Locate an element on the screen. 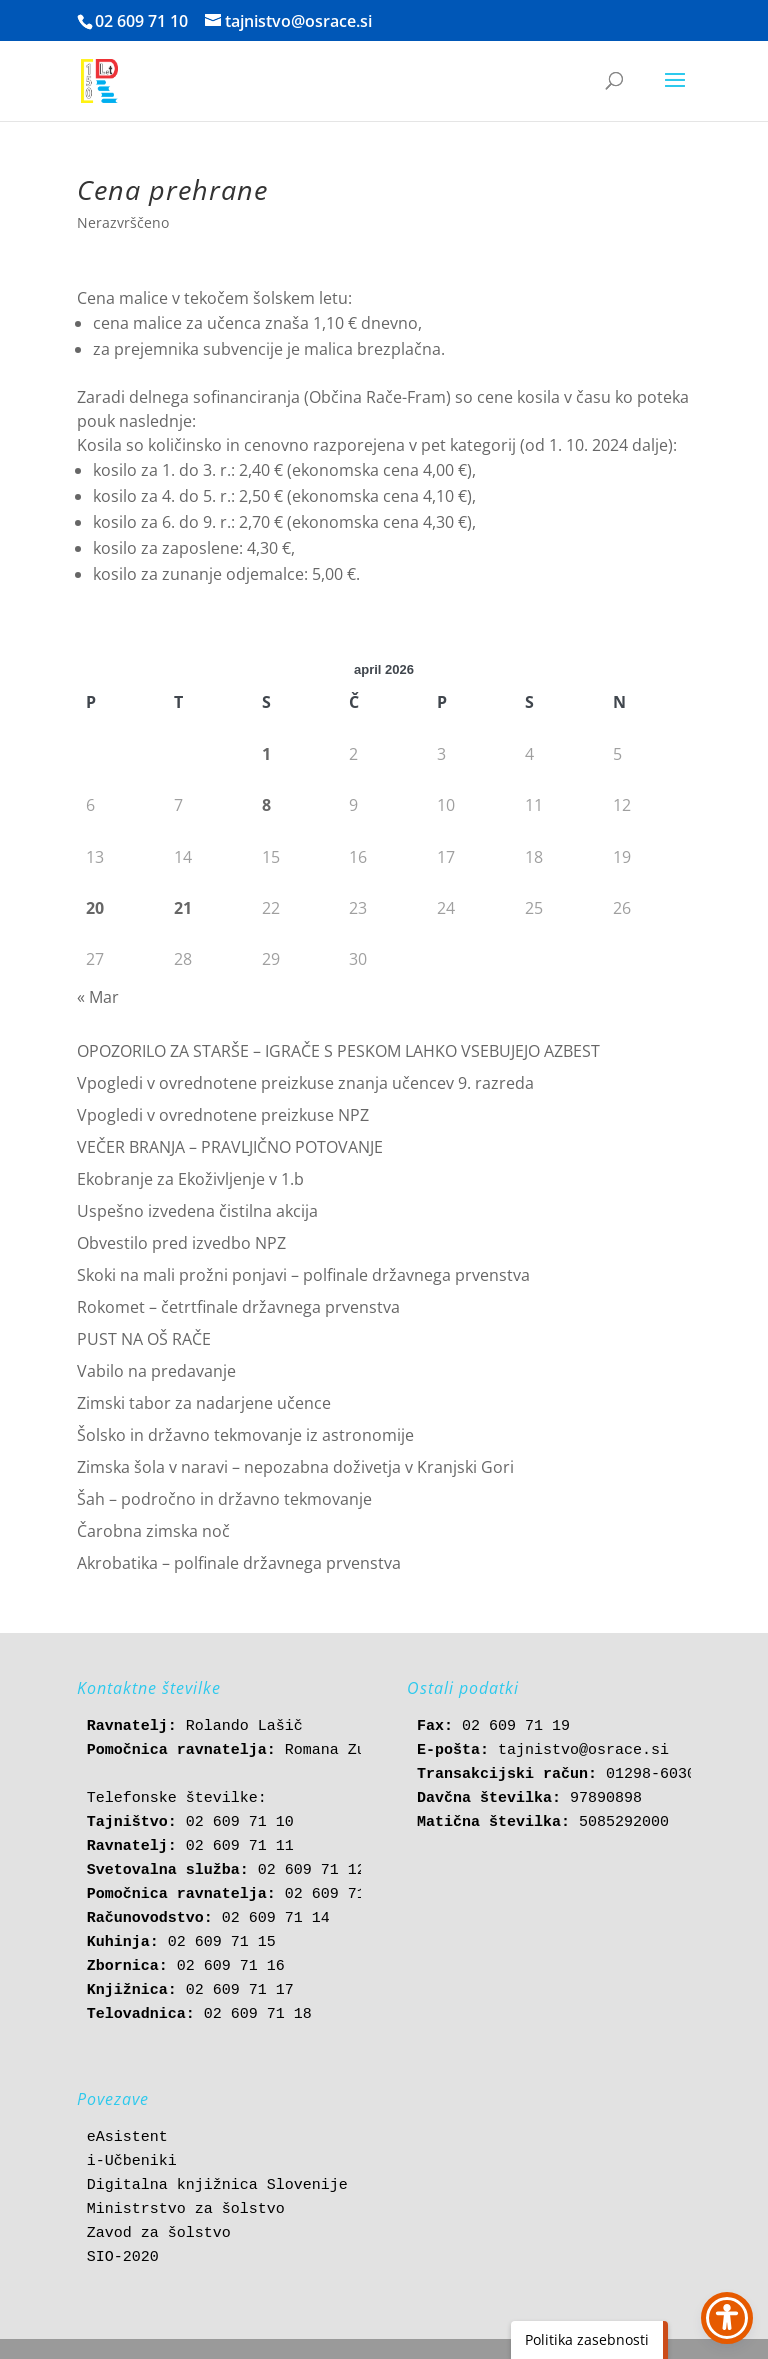  Čarobna zimska noč [link] is located at coordinates (153, 1531).